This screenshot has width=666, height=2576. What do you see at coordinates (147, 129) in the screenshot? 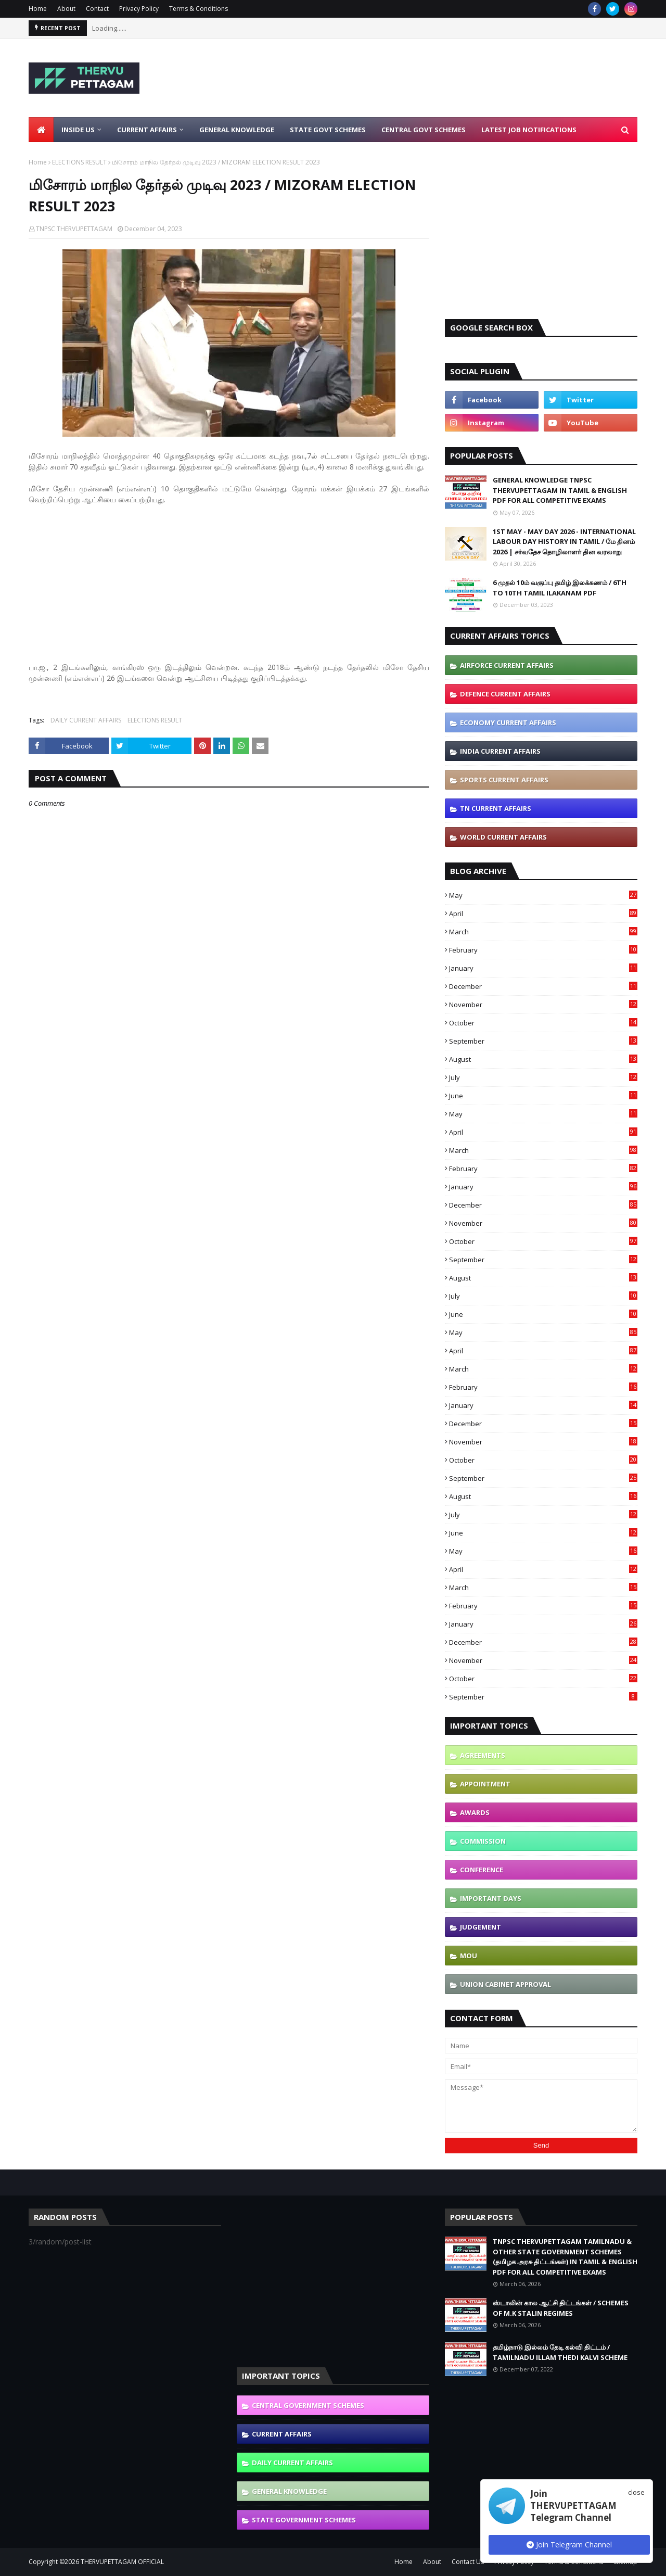
I see `Current Affairs [menuitem]` at bounding box center [147, 129].